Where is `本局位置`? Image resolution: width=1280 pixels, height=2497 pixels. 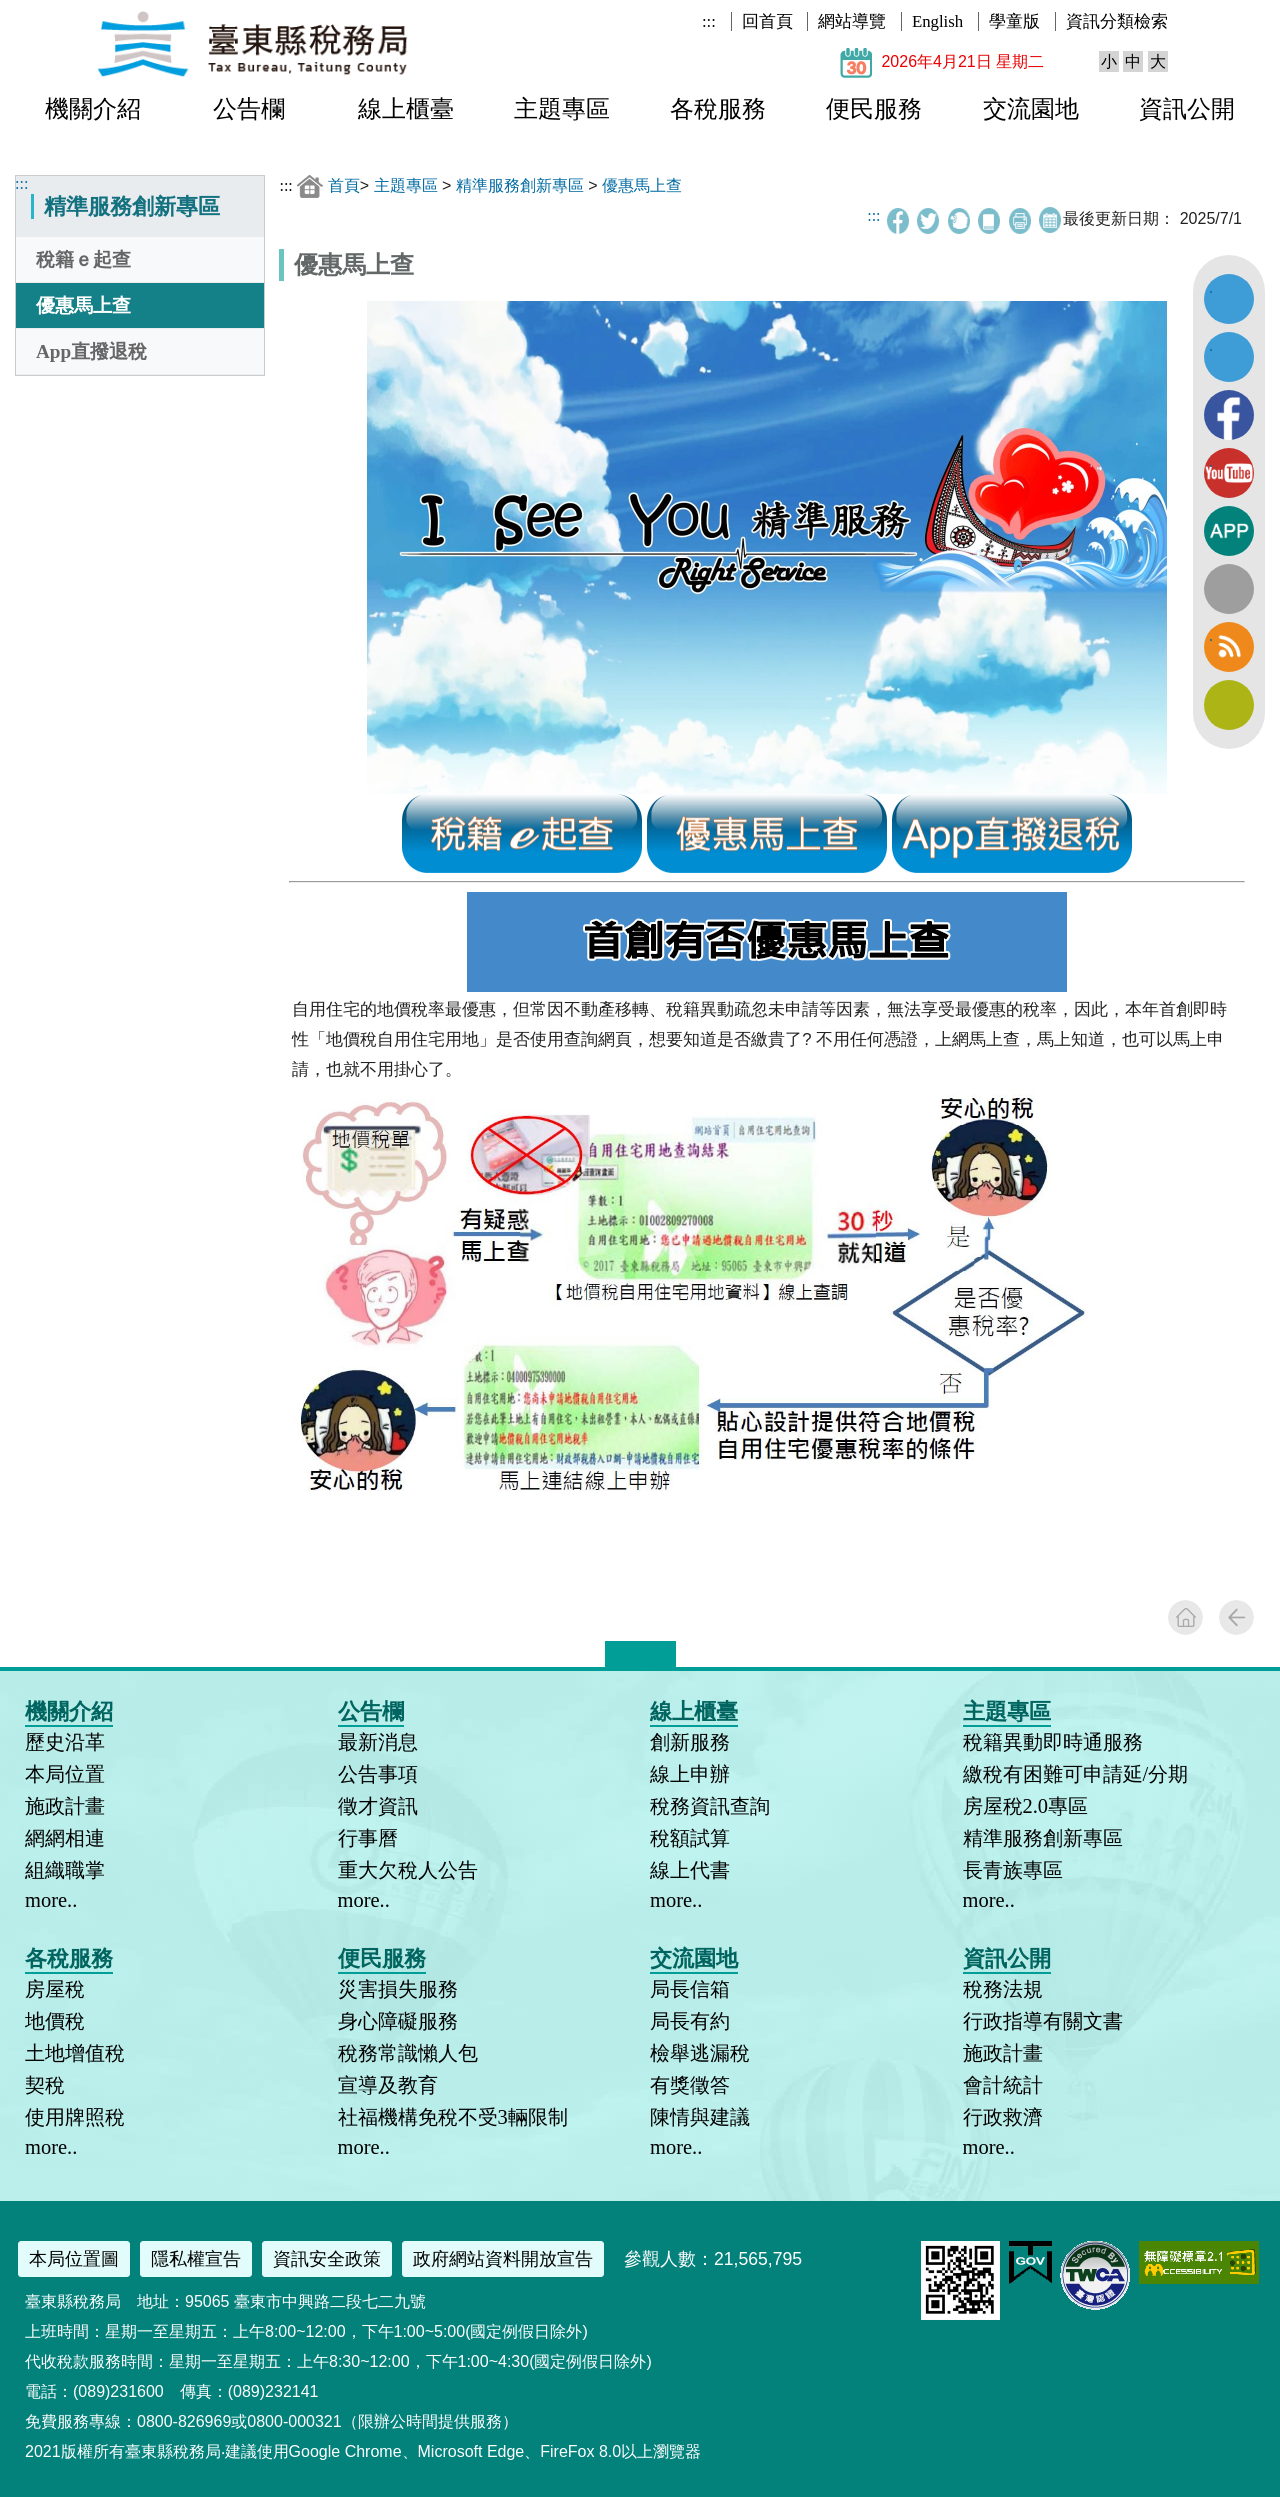
本局位置 is located at coordinates (65, 1774).